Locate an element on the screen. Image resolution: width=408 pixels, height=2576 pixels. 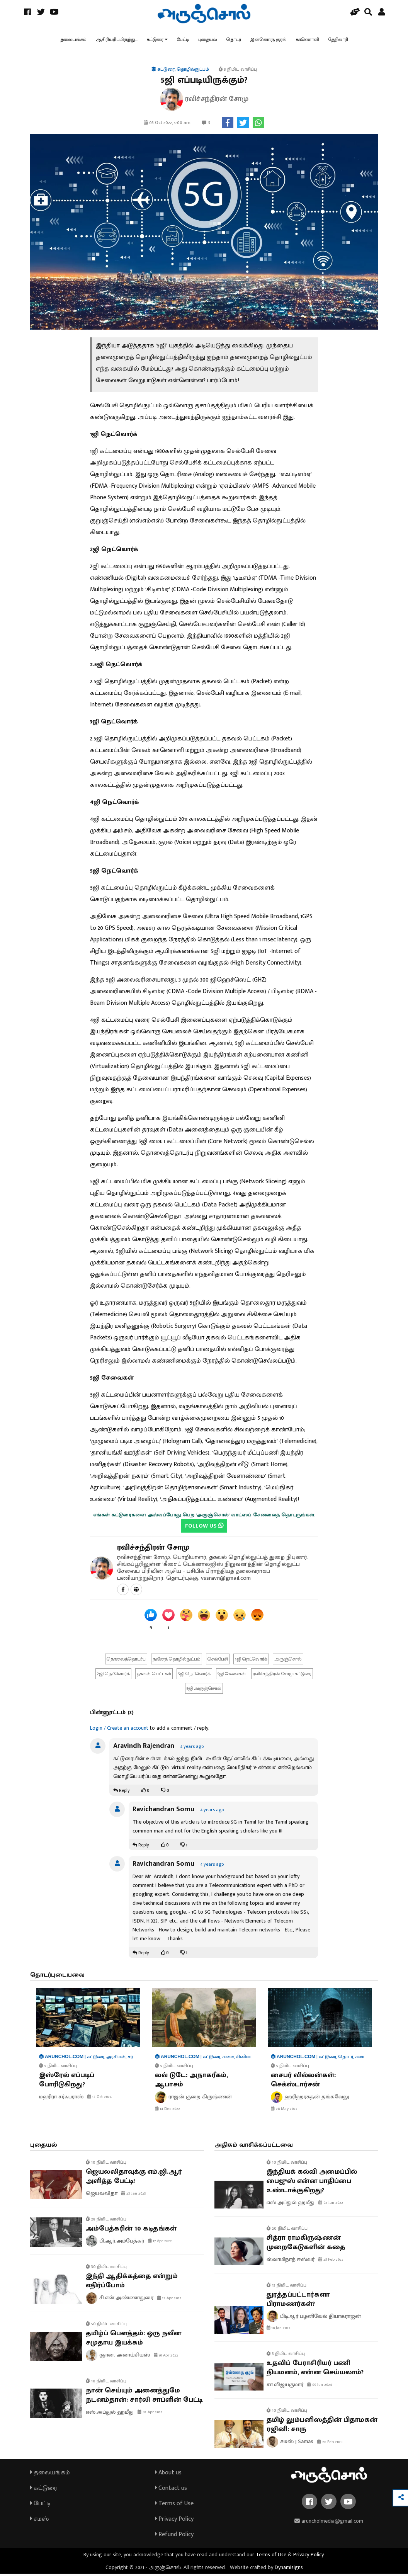
02 Apr 2022 is located at coordinates (150, 2414).